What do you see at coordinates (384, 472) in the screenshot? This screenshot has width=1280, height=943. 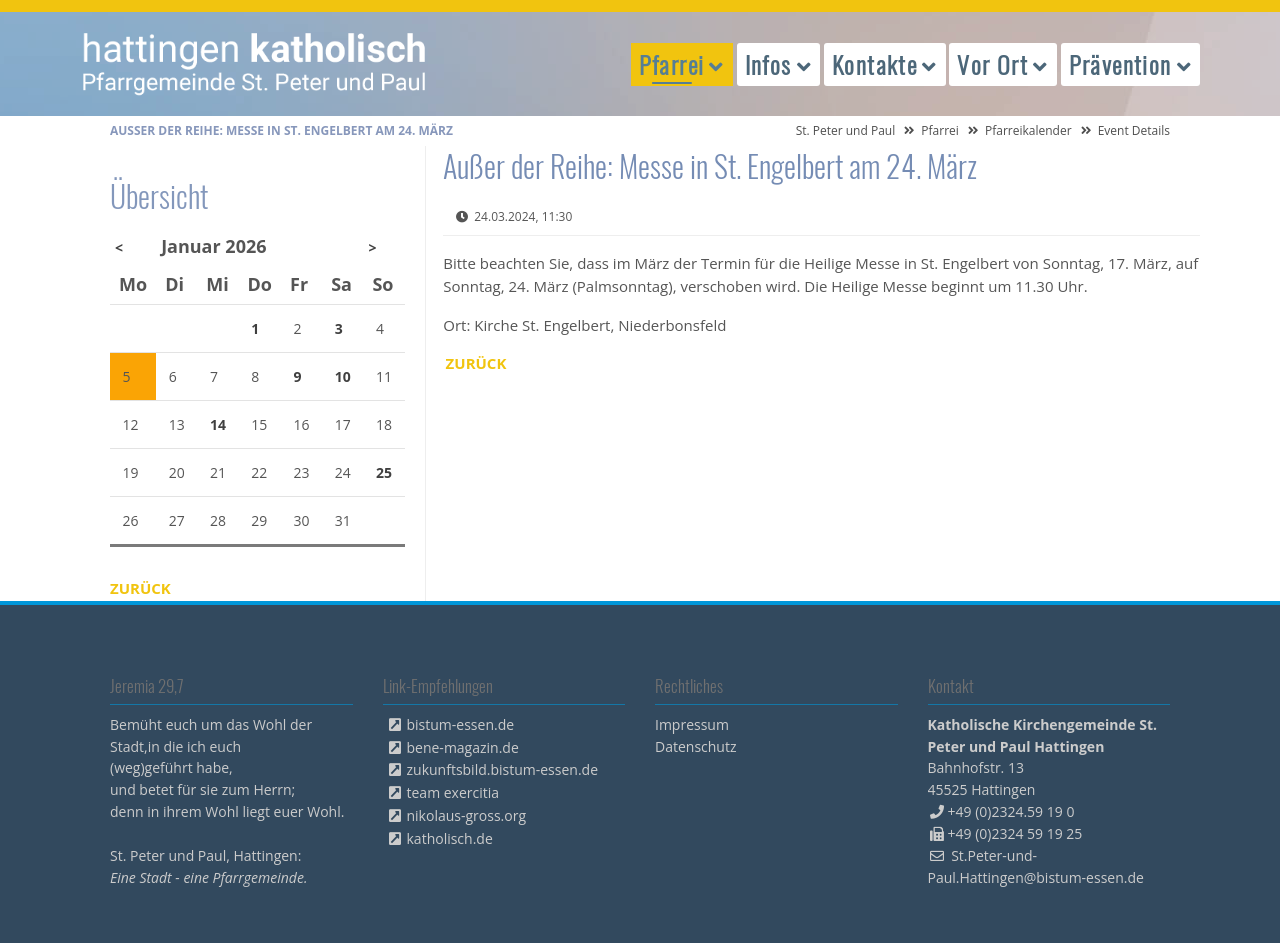 I see `25` at bounding box center [384, 472].